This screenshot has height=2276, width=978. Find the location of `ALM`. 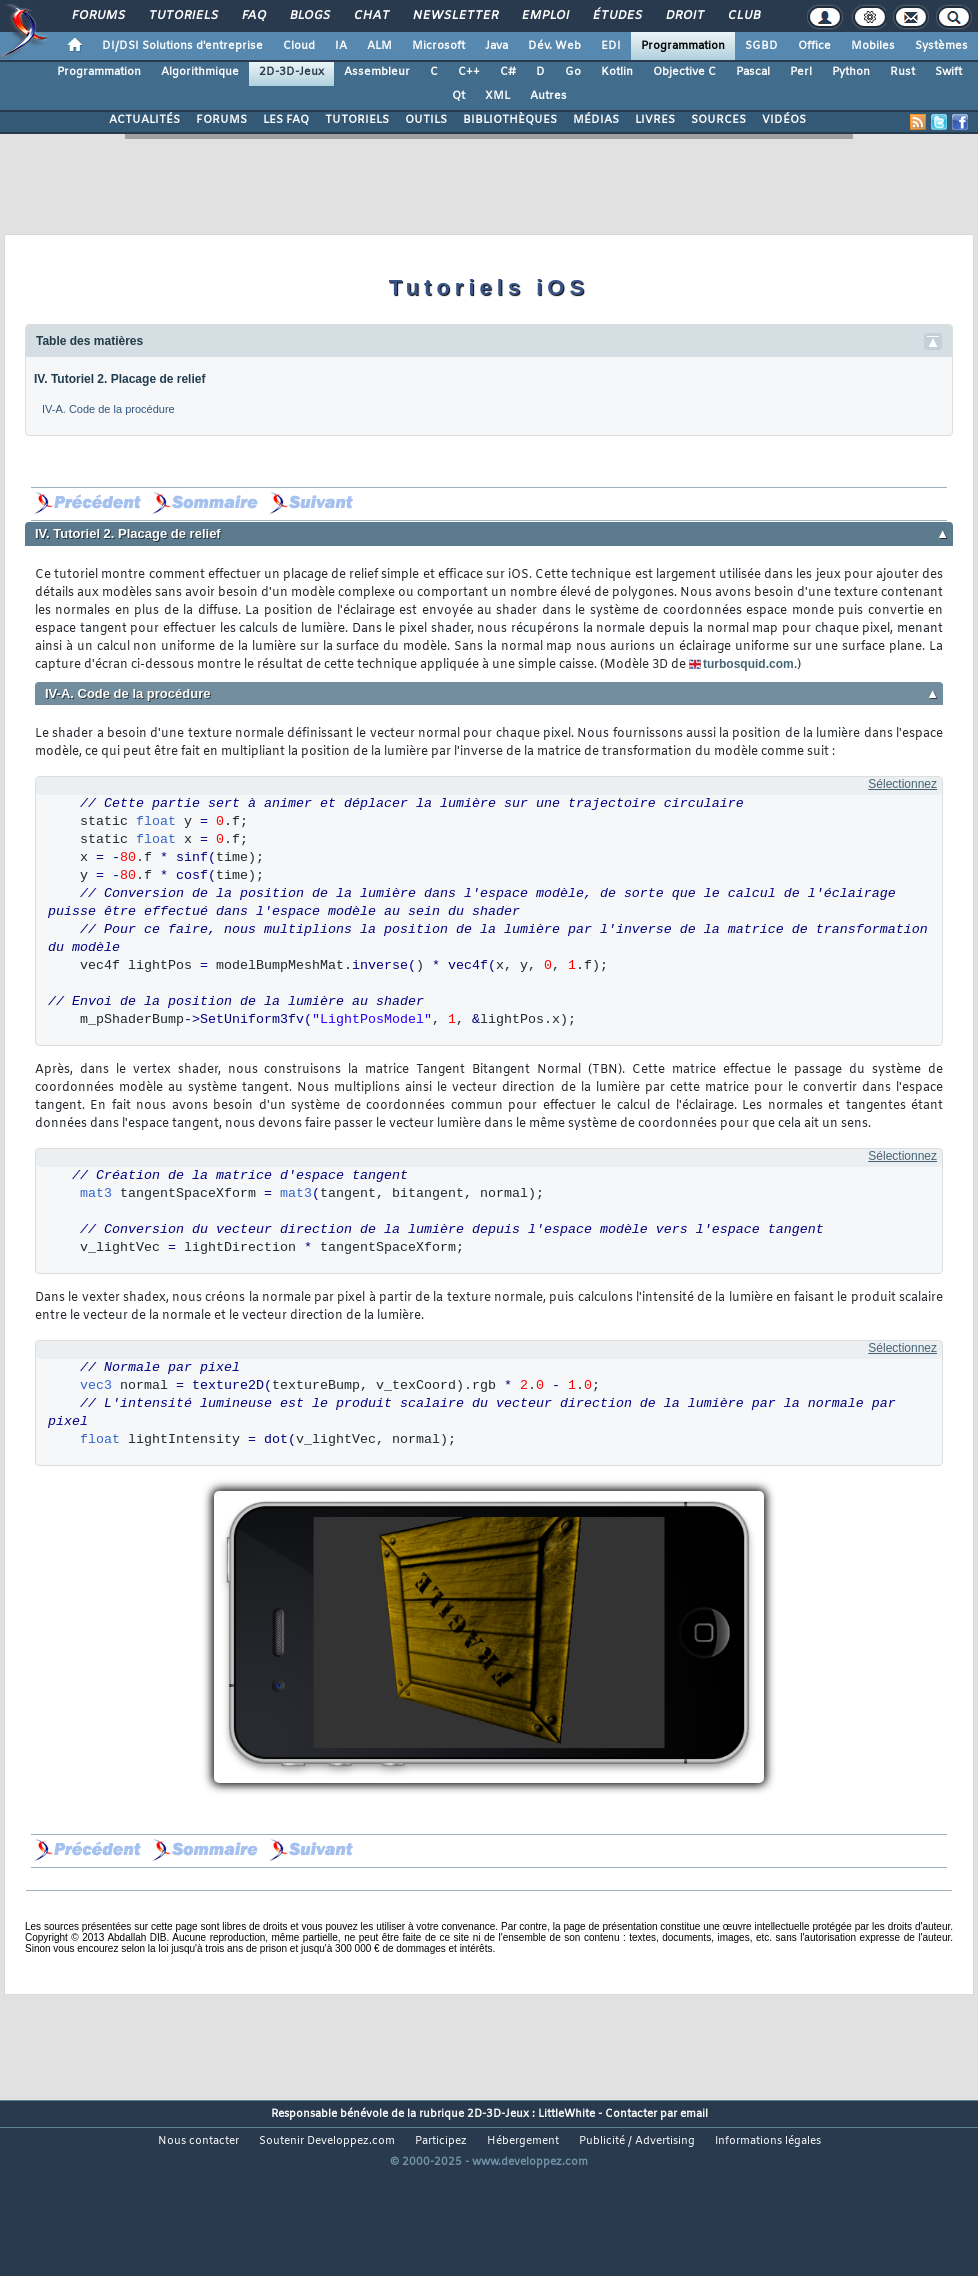

ALM is located at coordinates (379, 46).